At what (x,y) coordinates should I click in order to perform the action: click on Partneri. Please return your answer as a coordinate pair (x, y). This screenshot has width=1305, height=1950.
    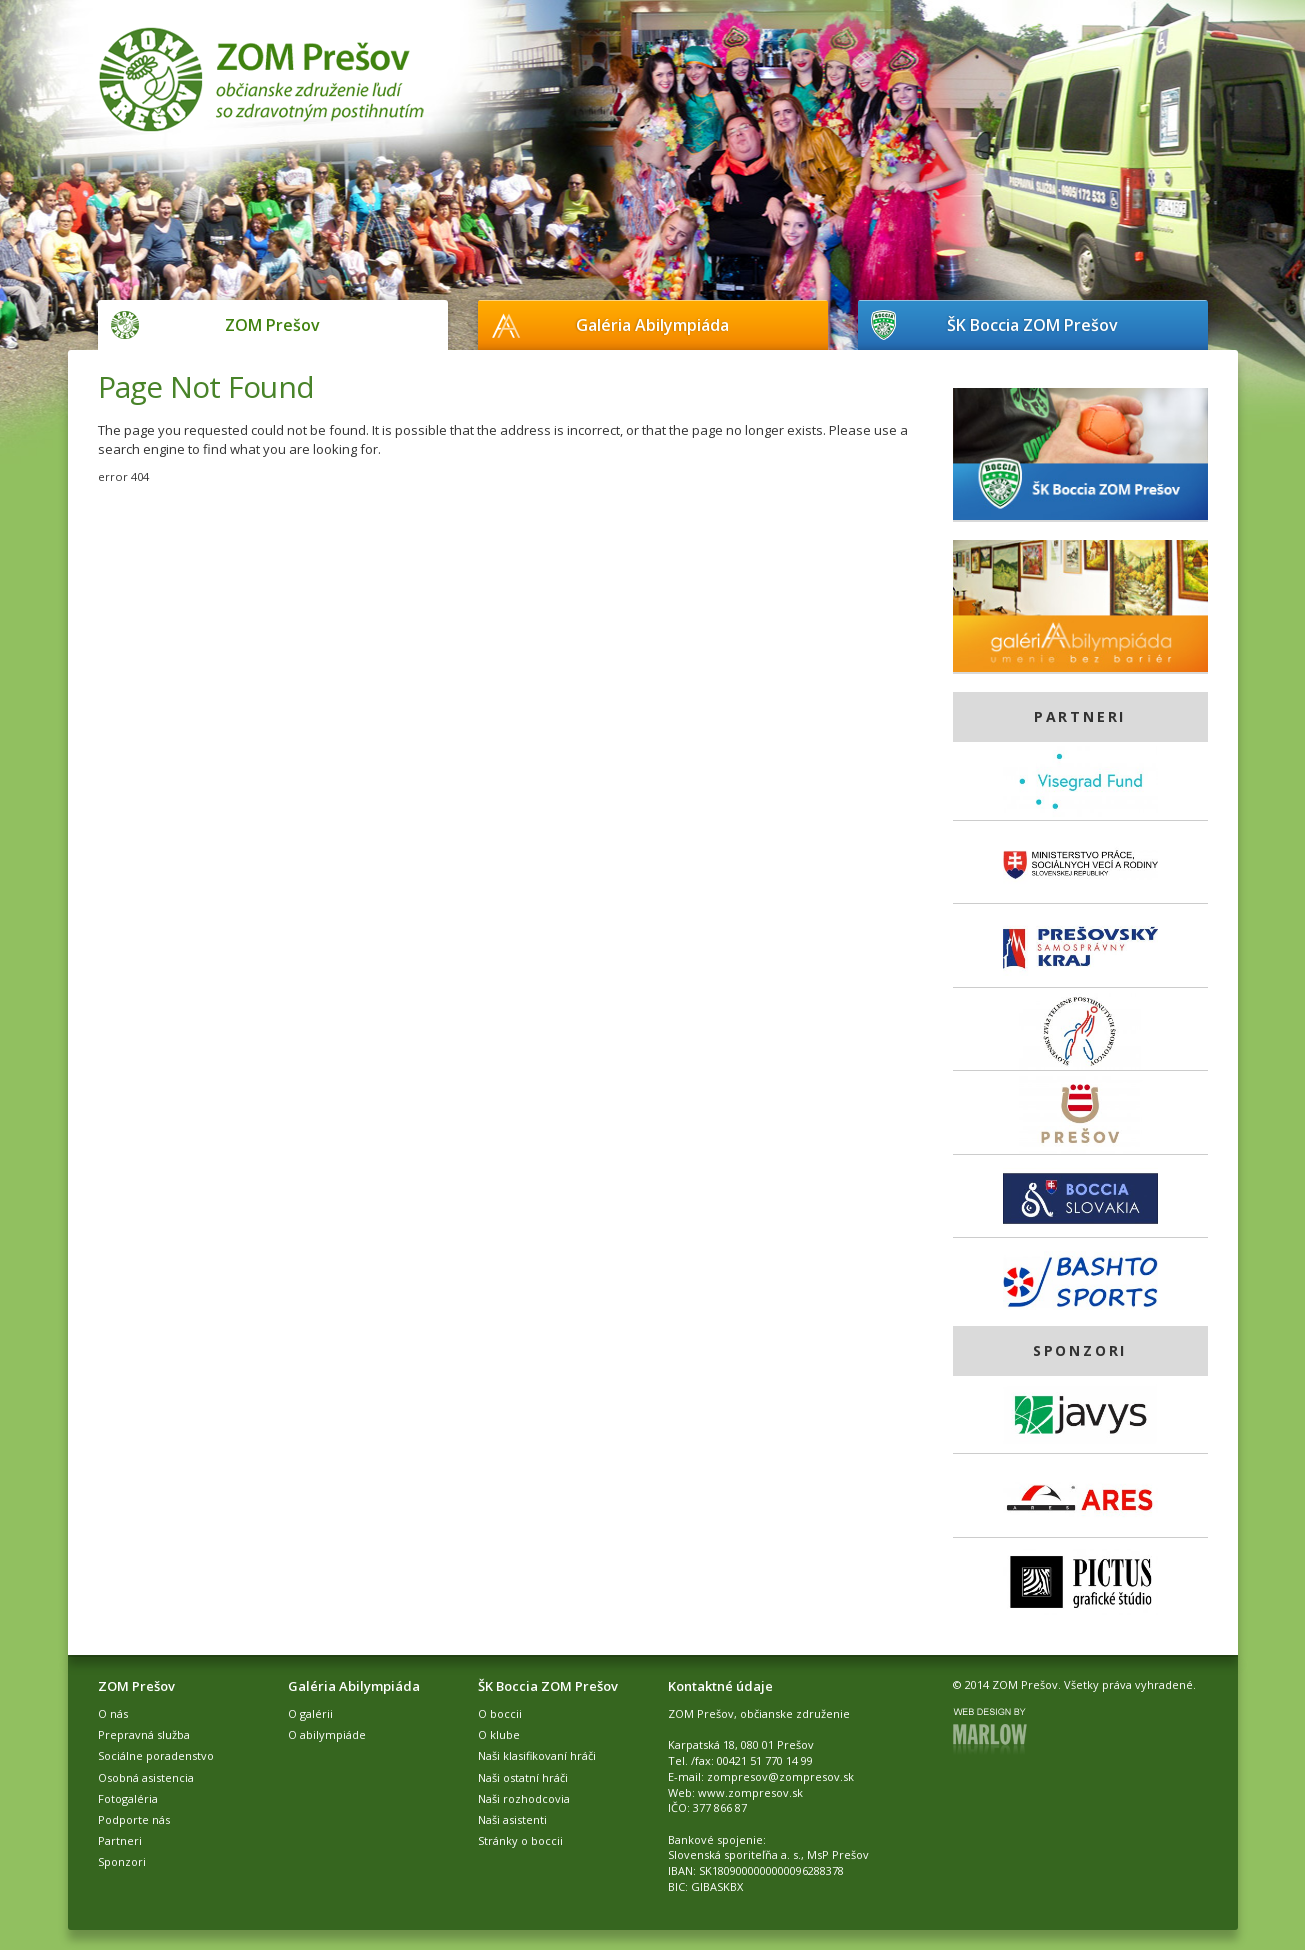
    Looking at the image, I should click on (120, 1840).